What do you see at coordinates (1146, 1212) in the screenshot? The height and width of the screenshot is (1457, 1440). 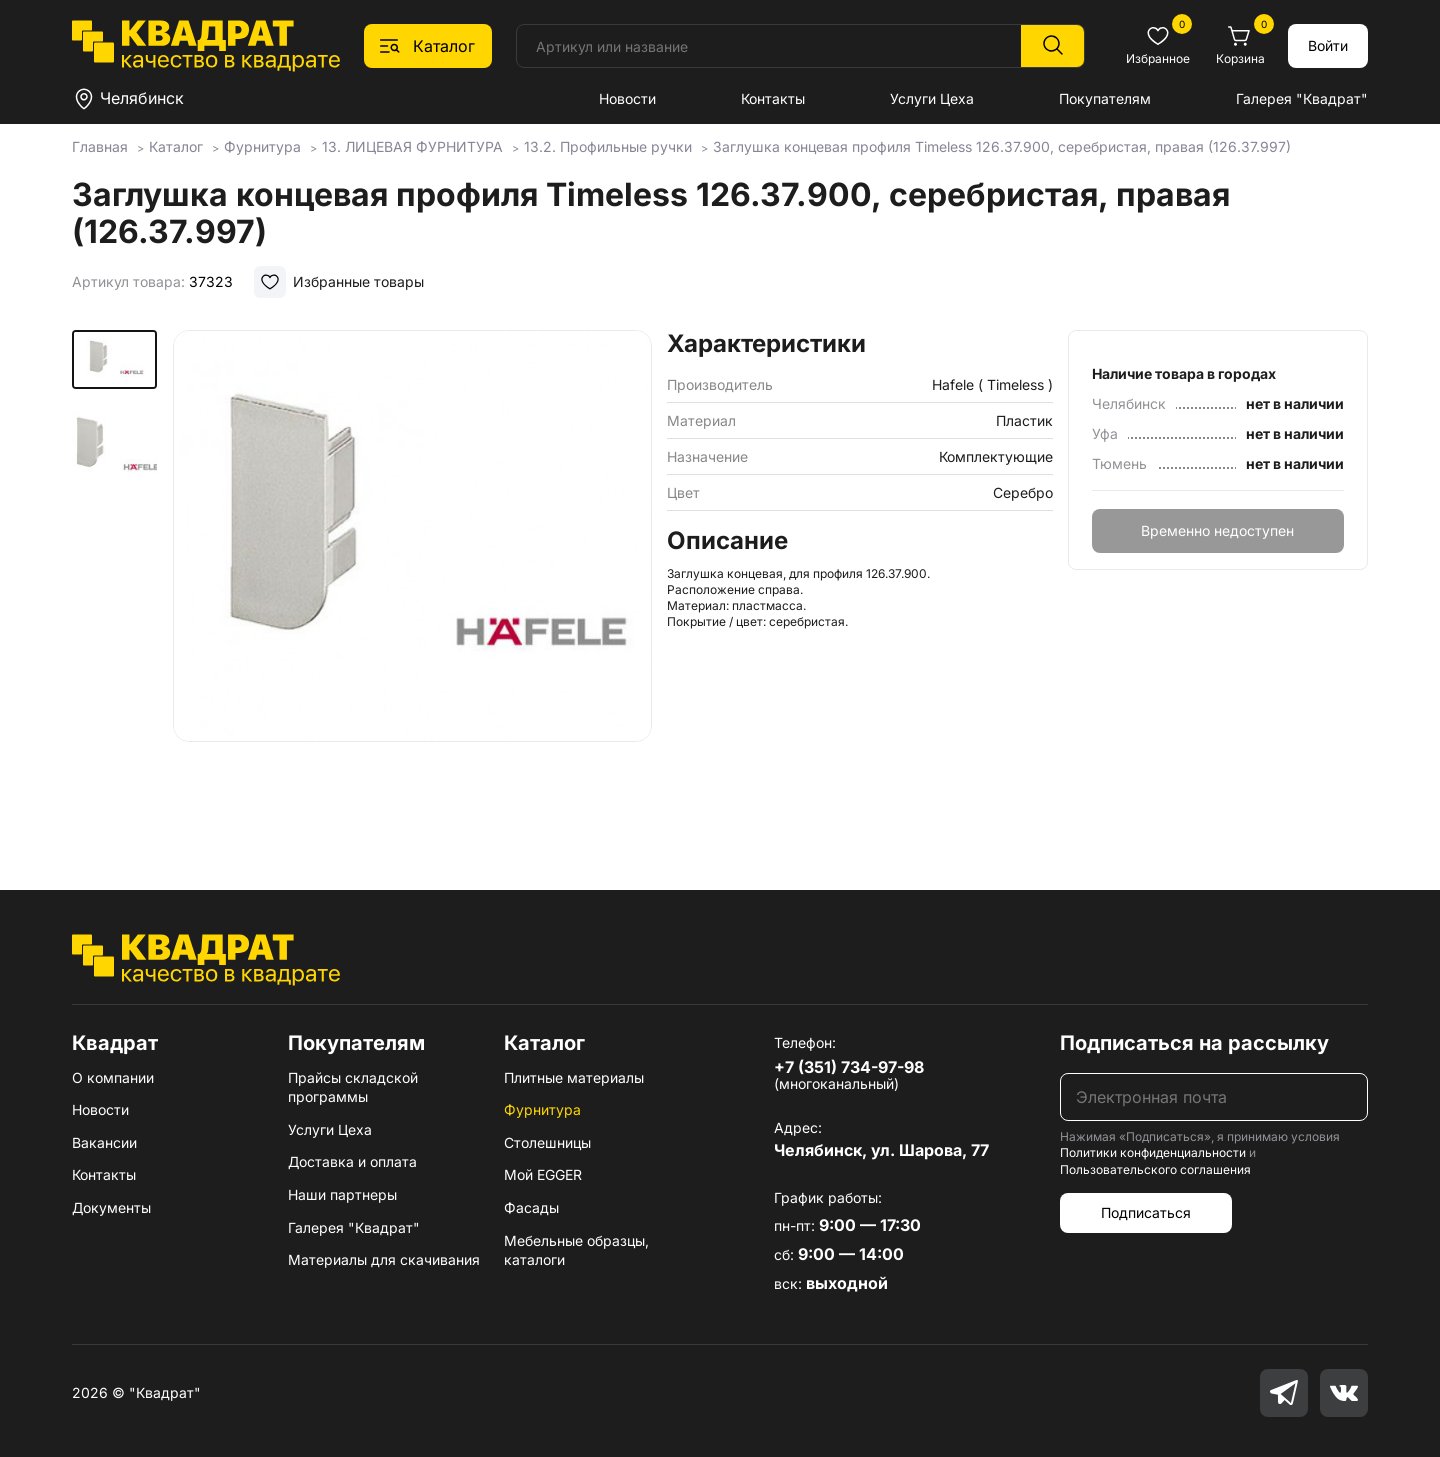 I see `Подписаться` at bounding box center [1146, 1212].